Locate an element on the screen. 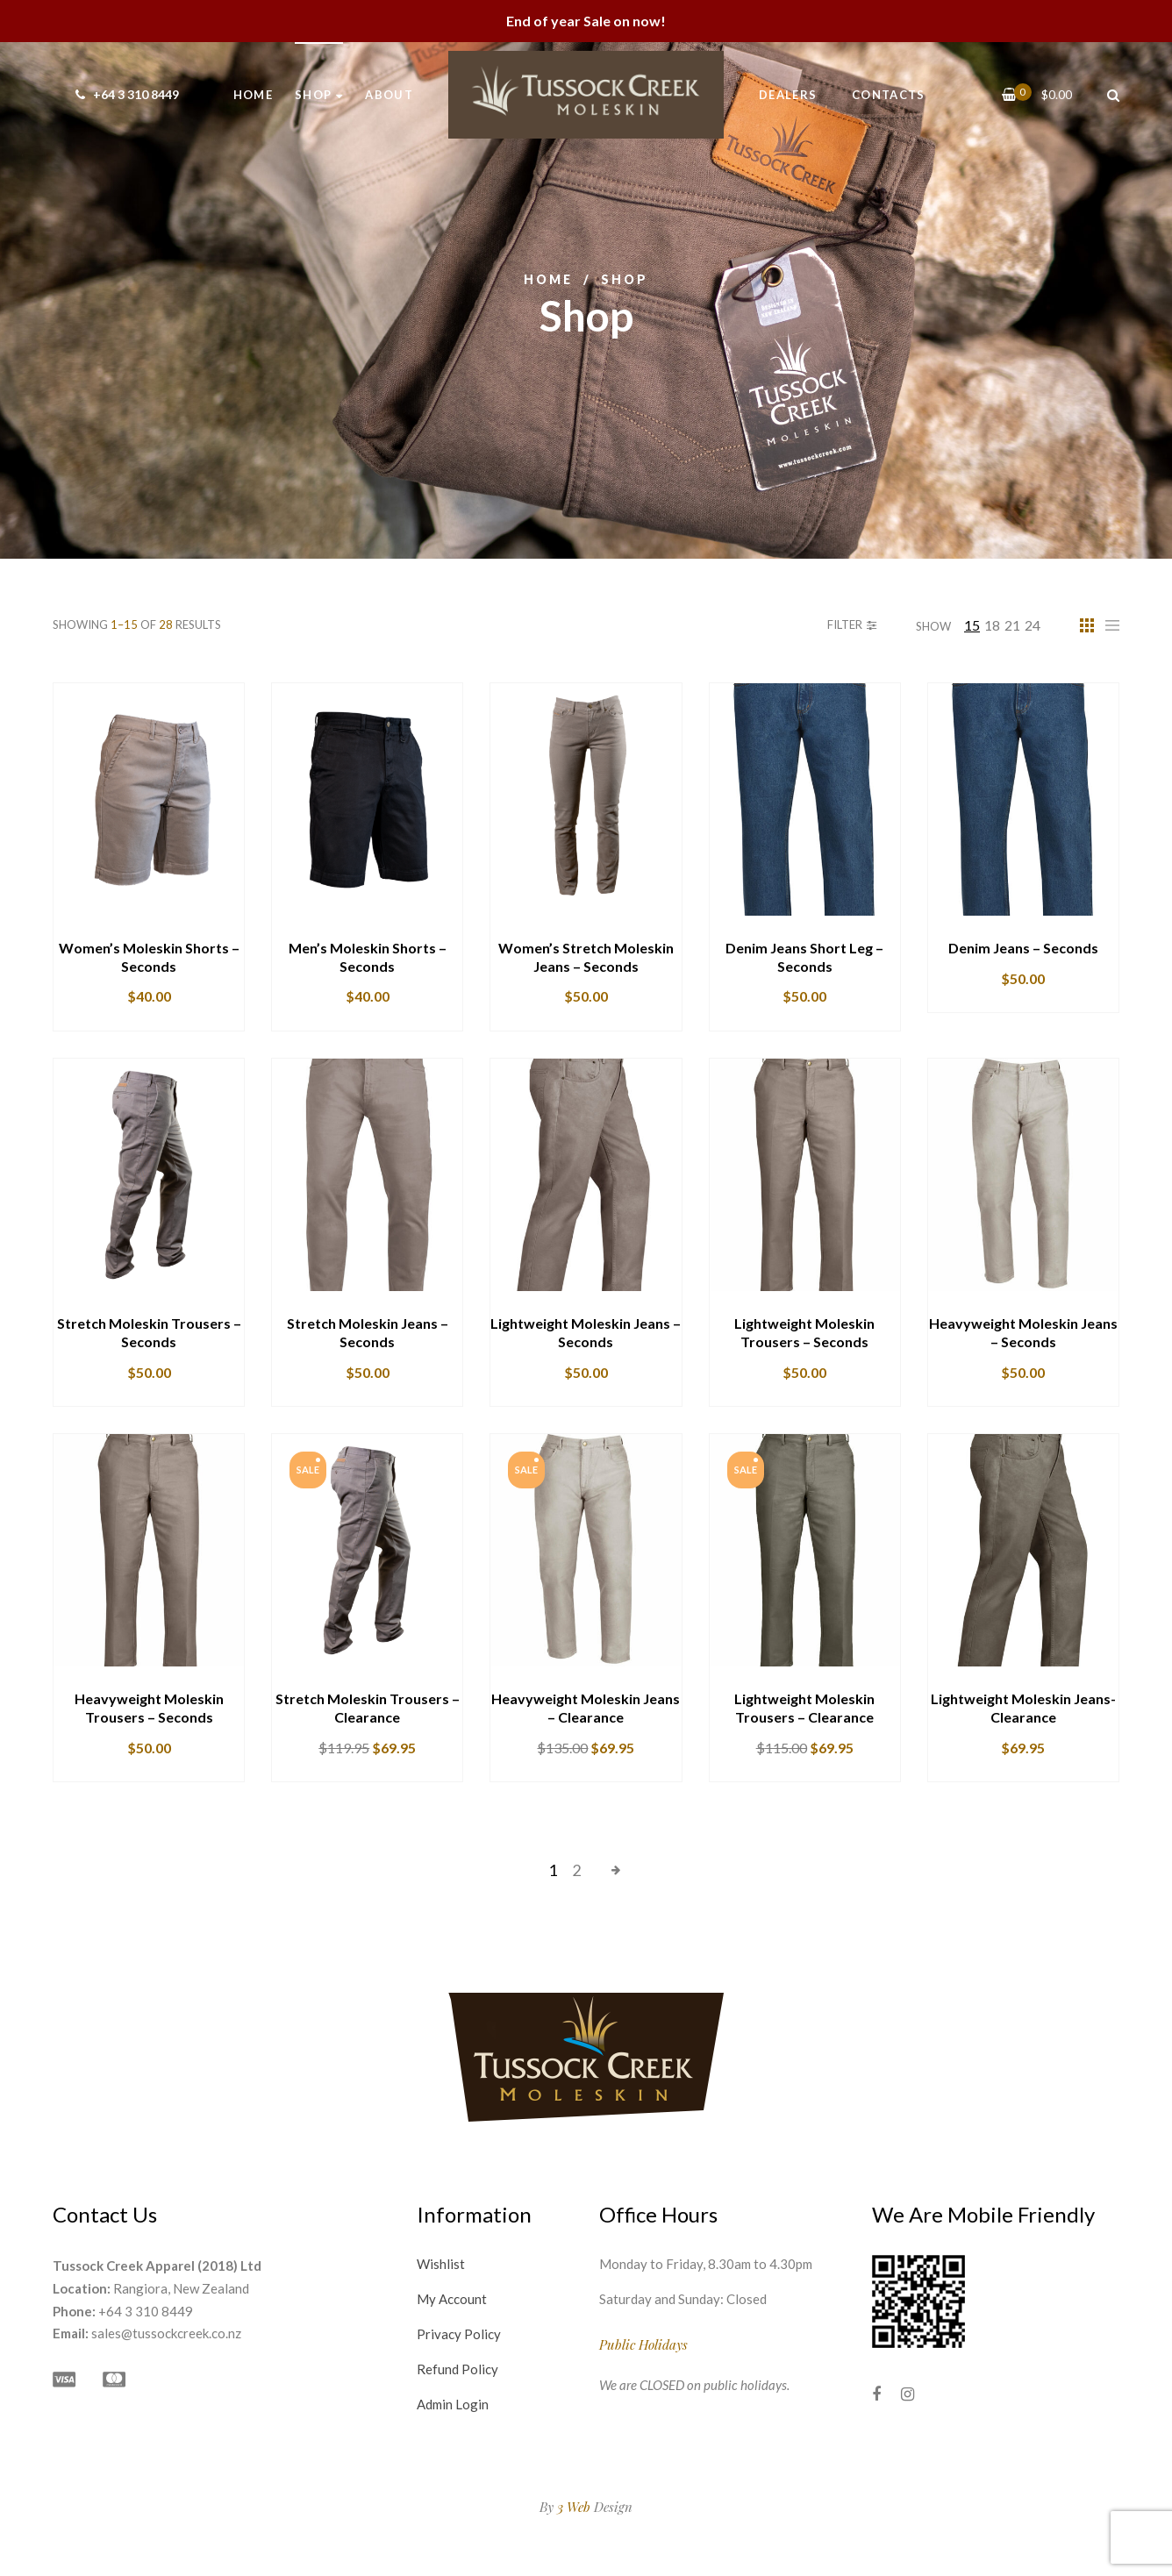 Image resolution: width=1172 pixels, height=2576 pixels. 15 is located at coordinates (972, 625).